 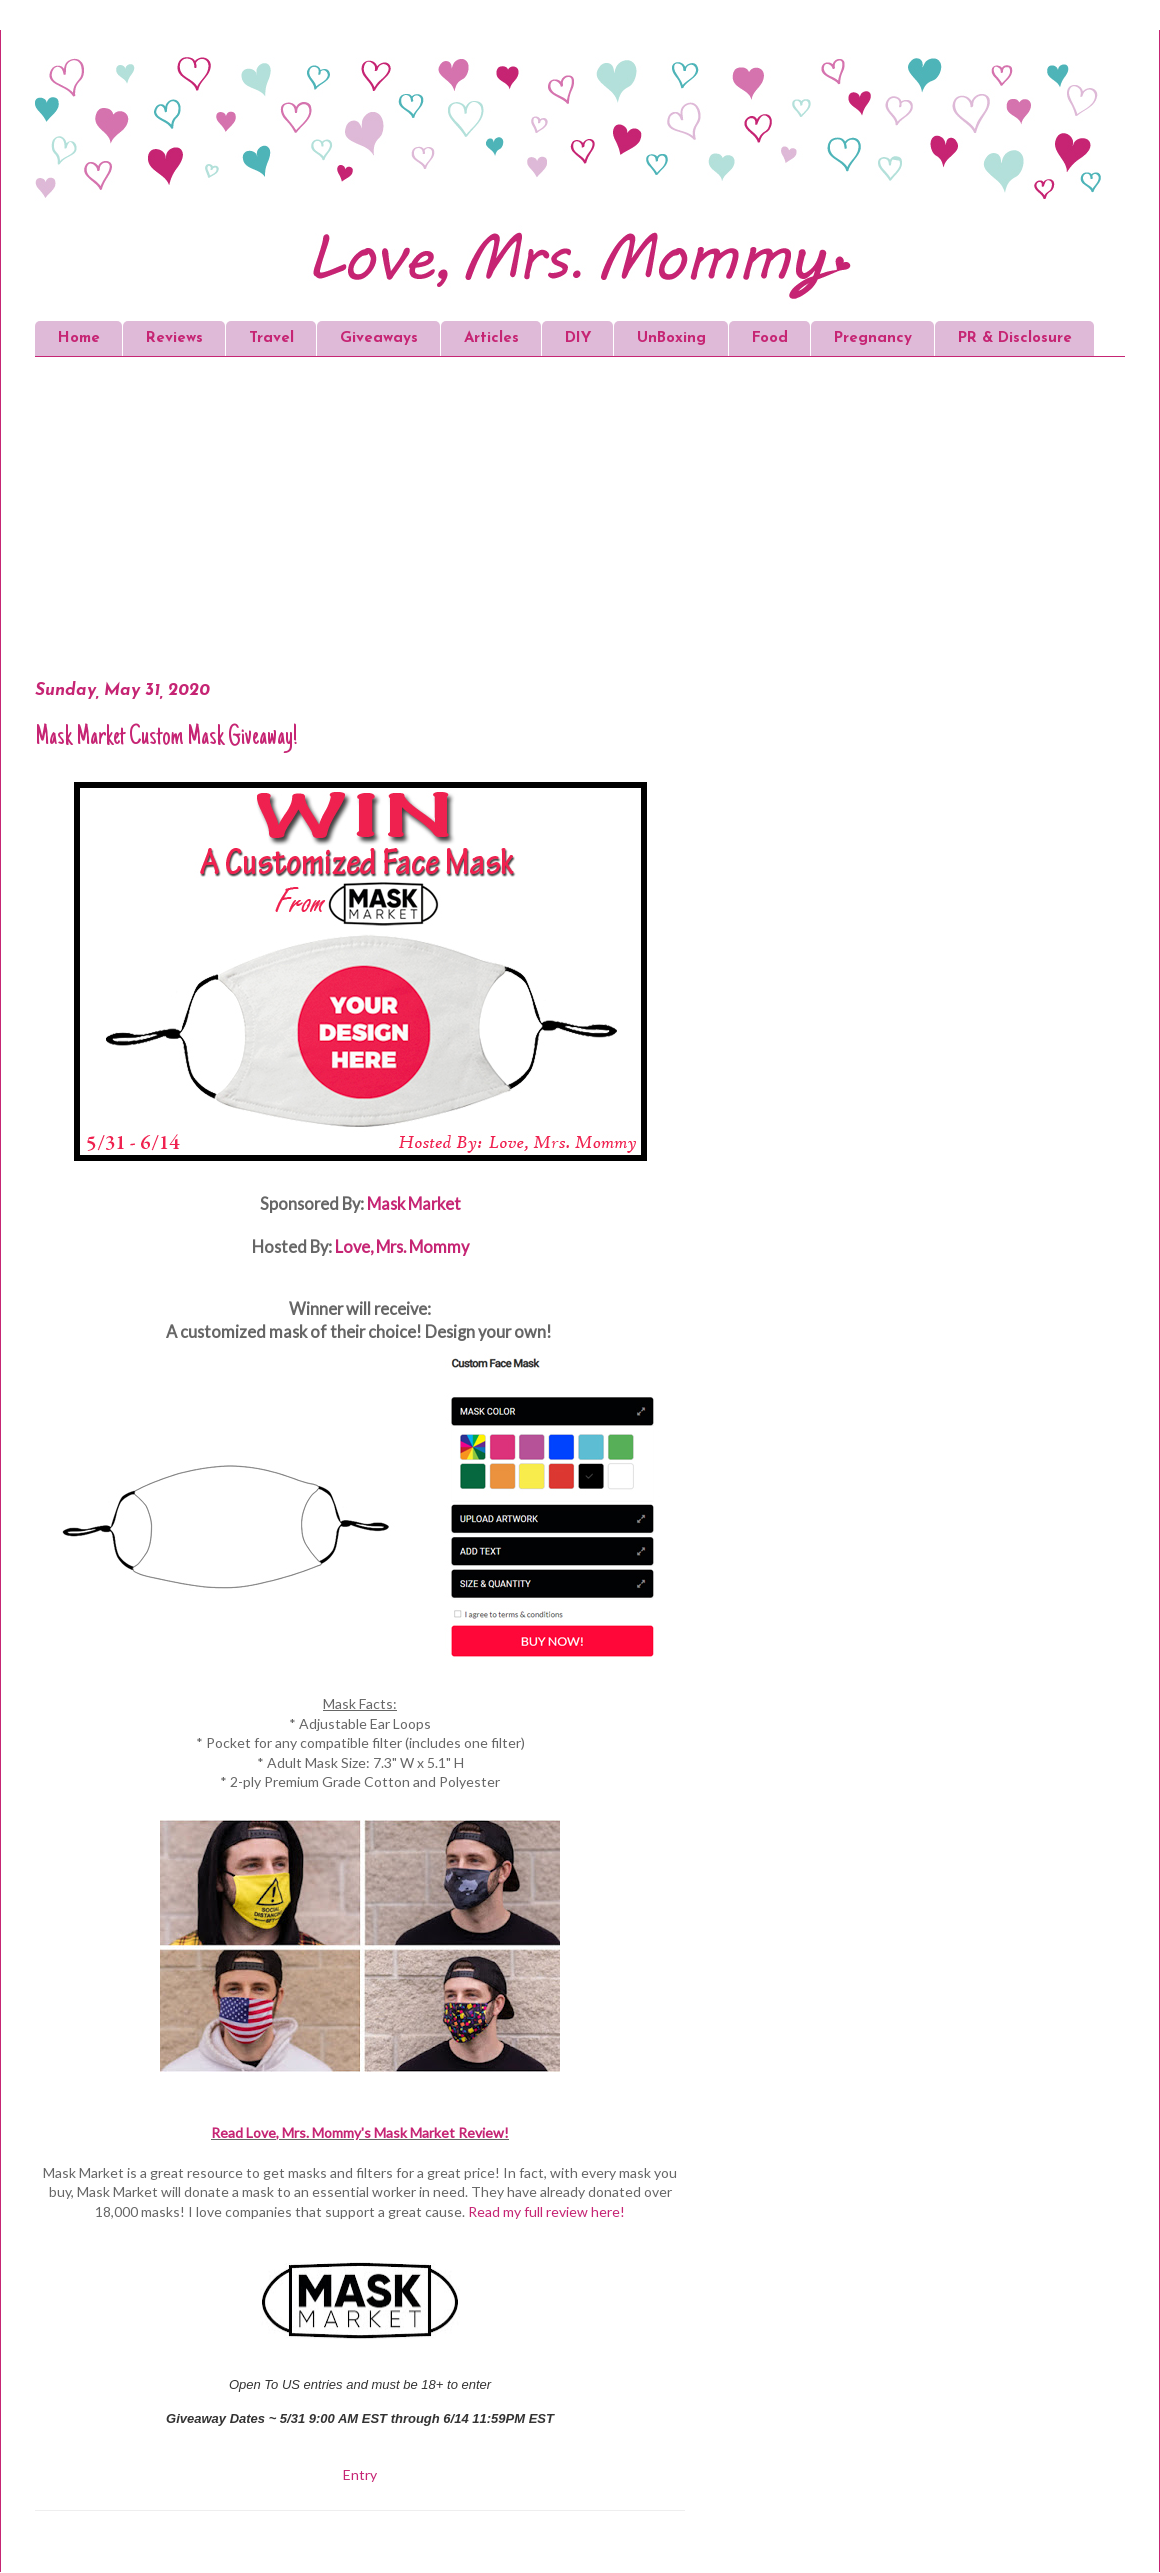 I want to click on Read my full review here!, so click(x=546, y=2211).